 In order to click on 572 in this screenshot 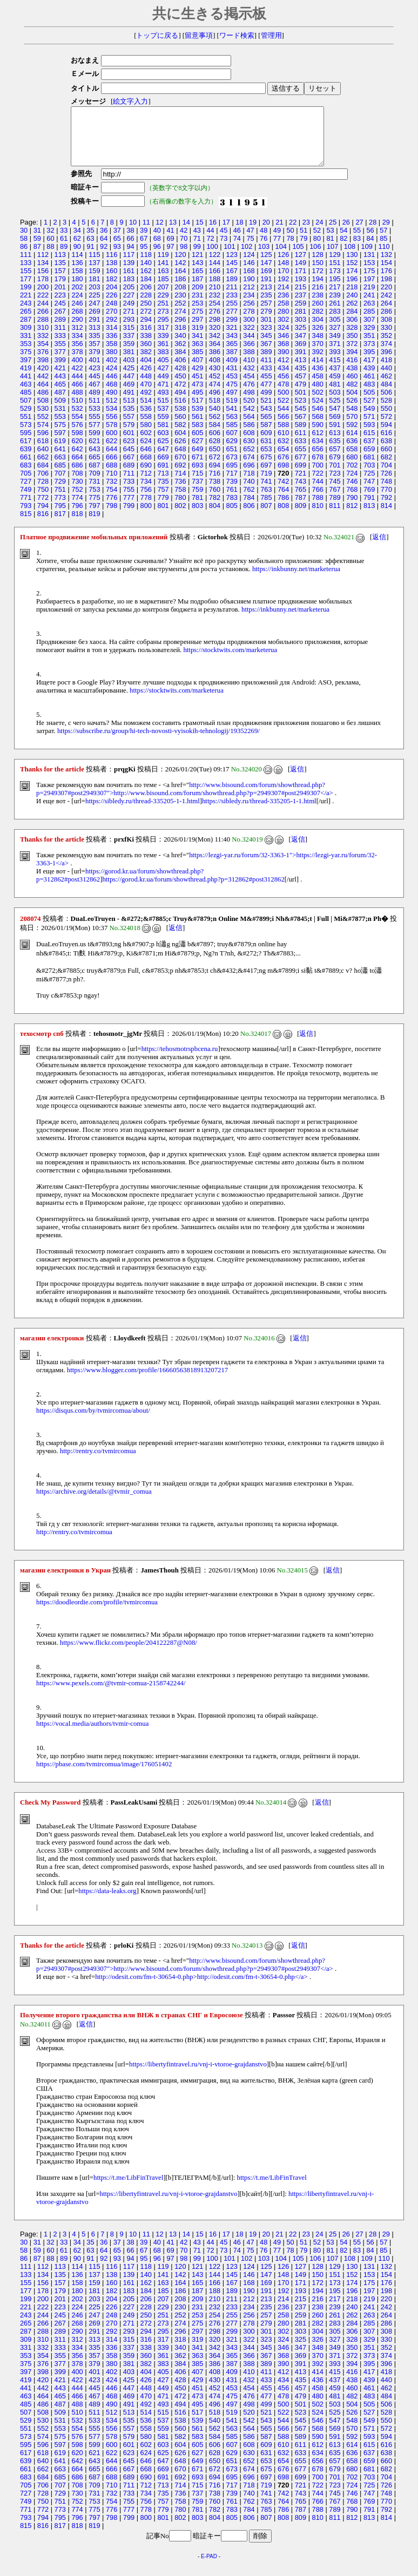, I will do `click(386, 428)`.